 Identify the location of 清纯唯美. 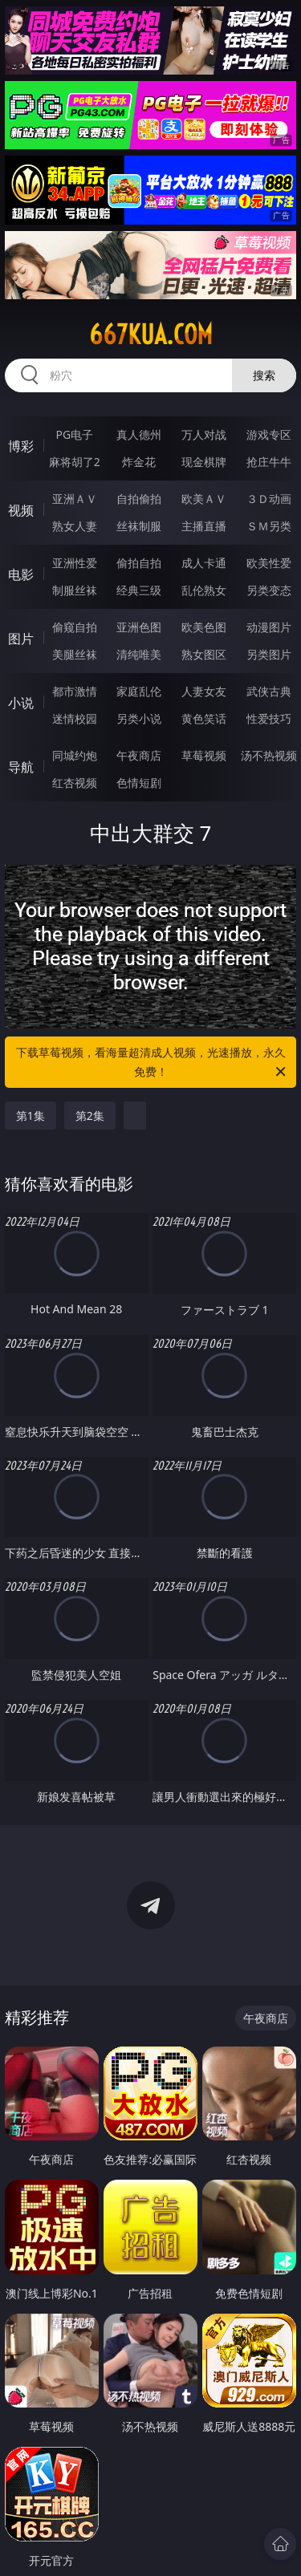
(138, 654).